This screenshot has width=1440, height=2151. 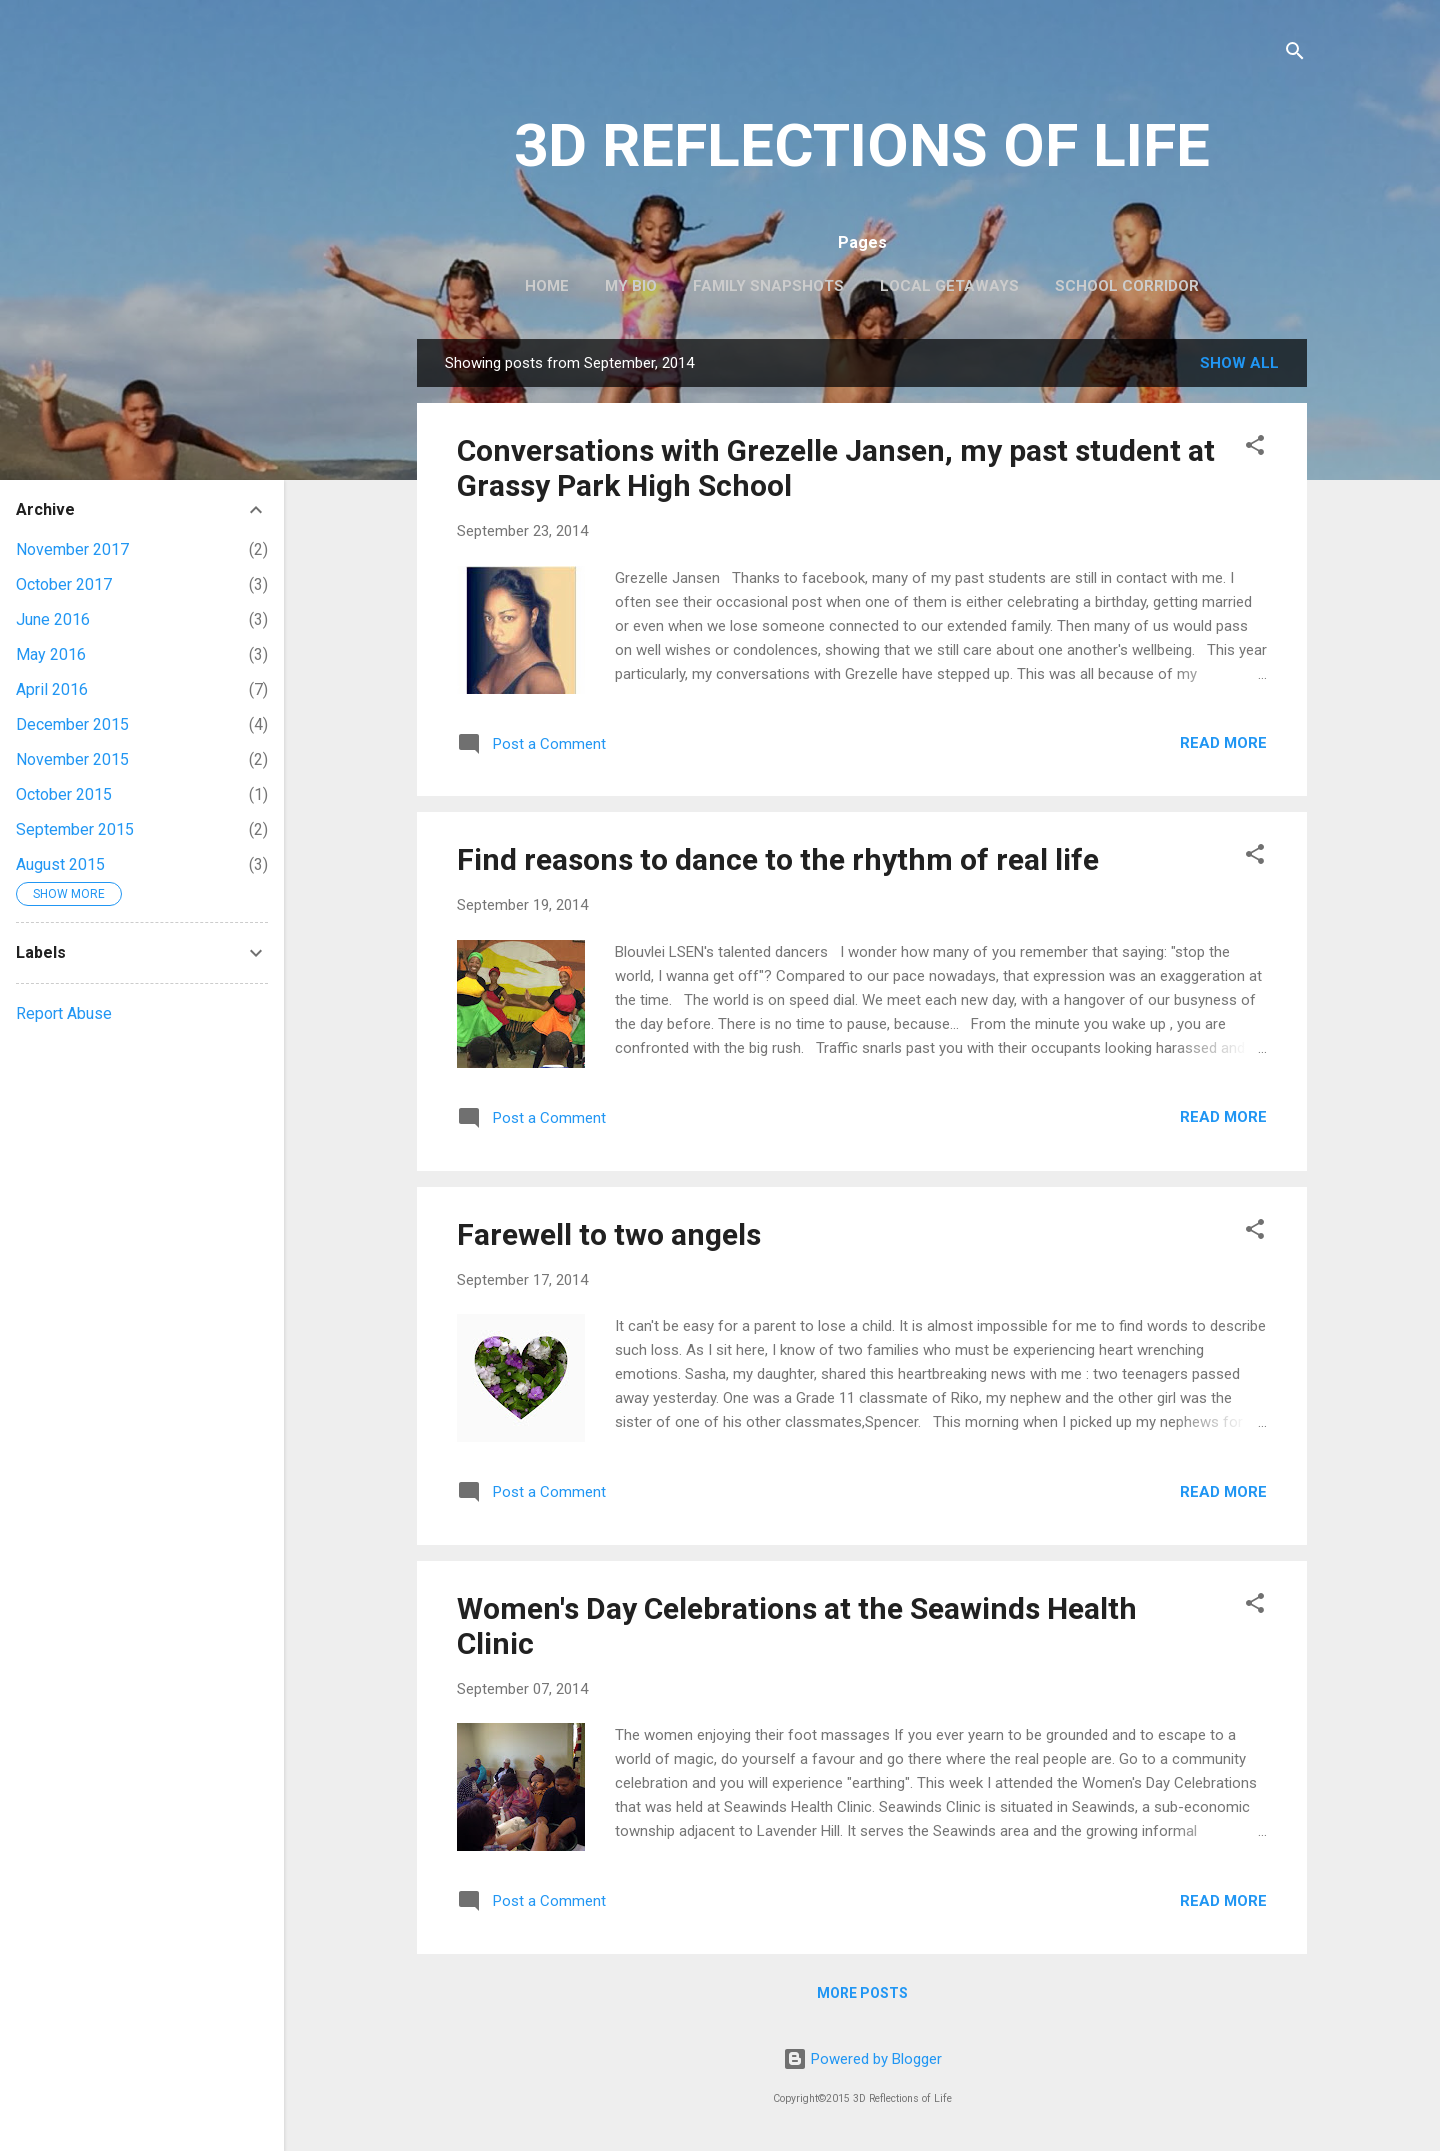 What do you see at coordinates (547, 286) in the screenshot?
I see `Home` at bounding box center [547, 286].